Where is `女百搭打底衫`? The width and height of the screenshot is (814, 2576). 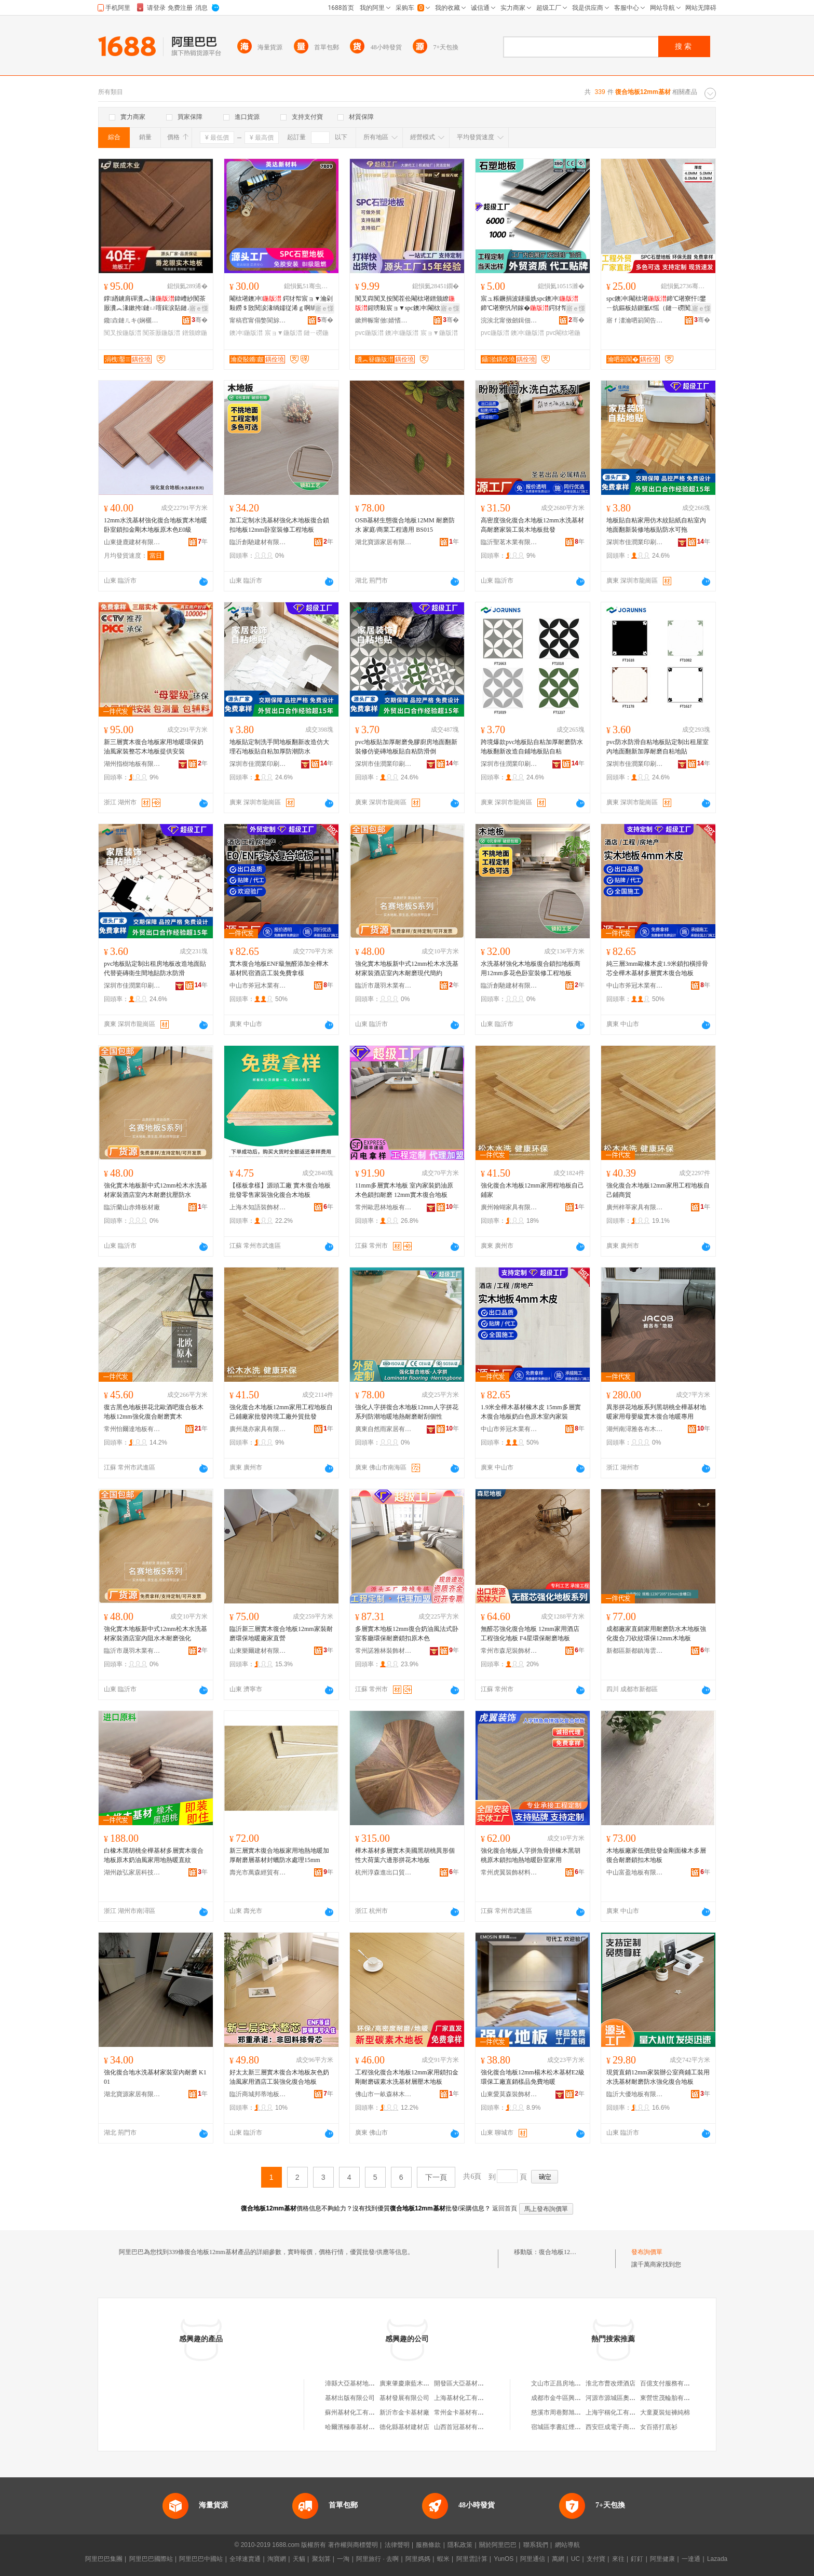 女百搭打底衫 is located at coordinates (658, 2427).